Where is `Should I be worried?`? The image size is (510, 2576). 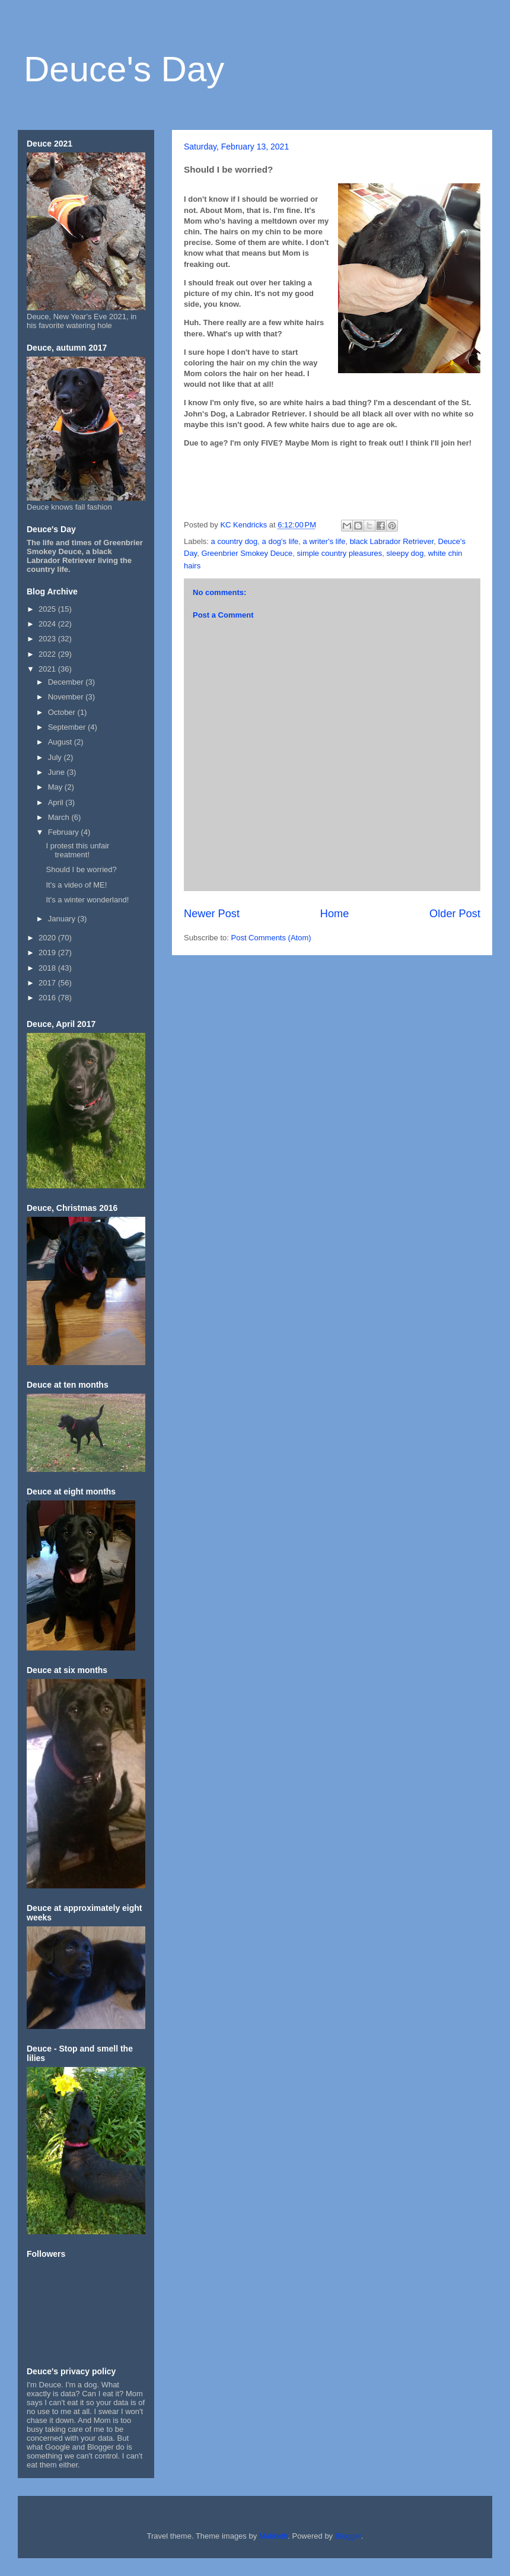
Should I be worried? is located at coordinates (81, 869).